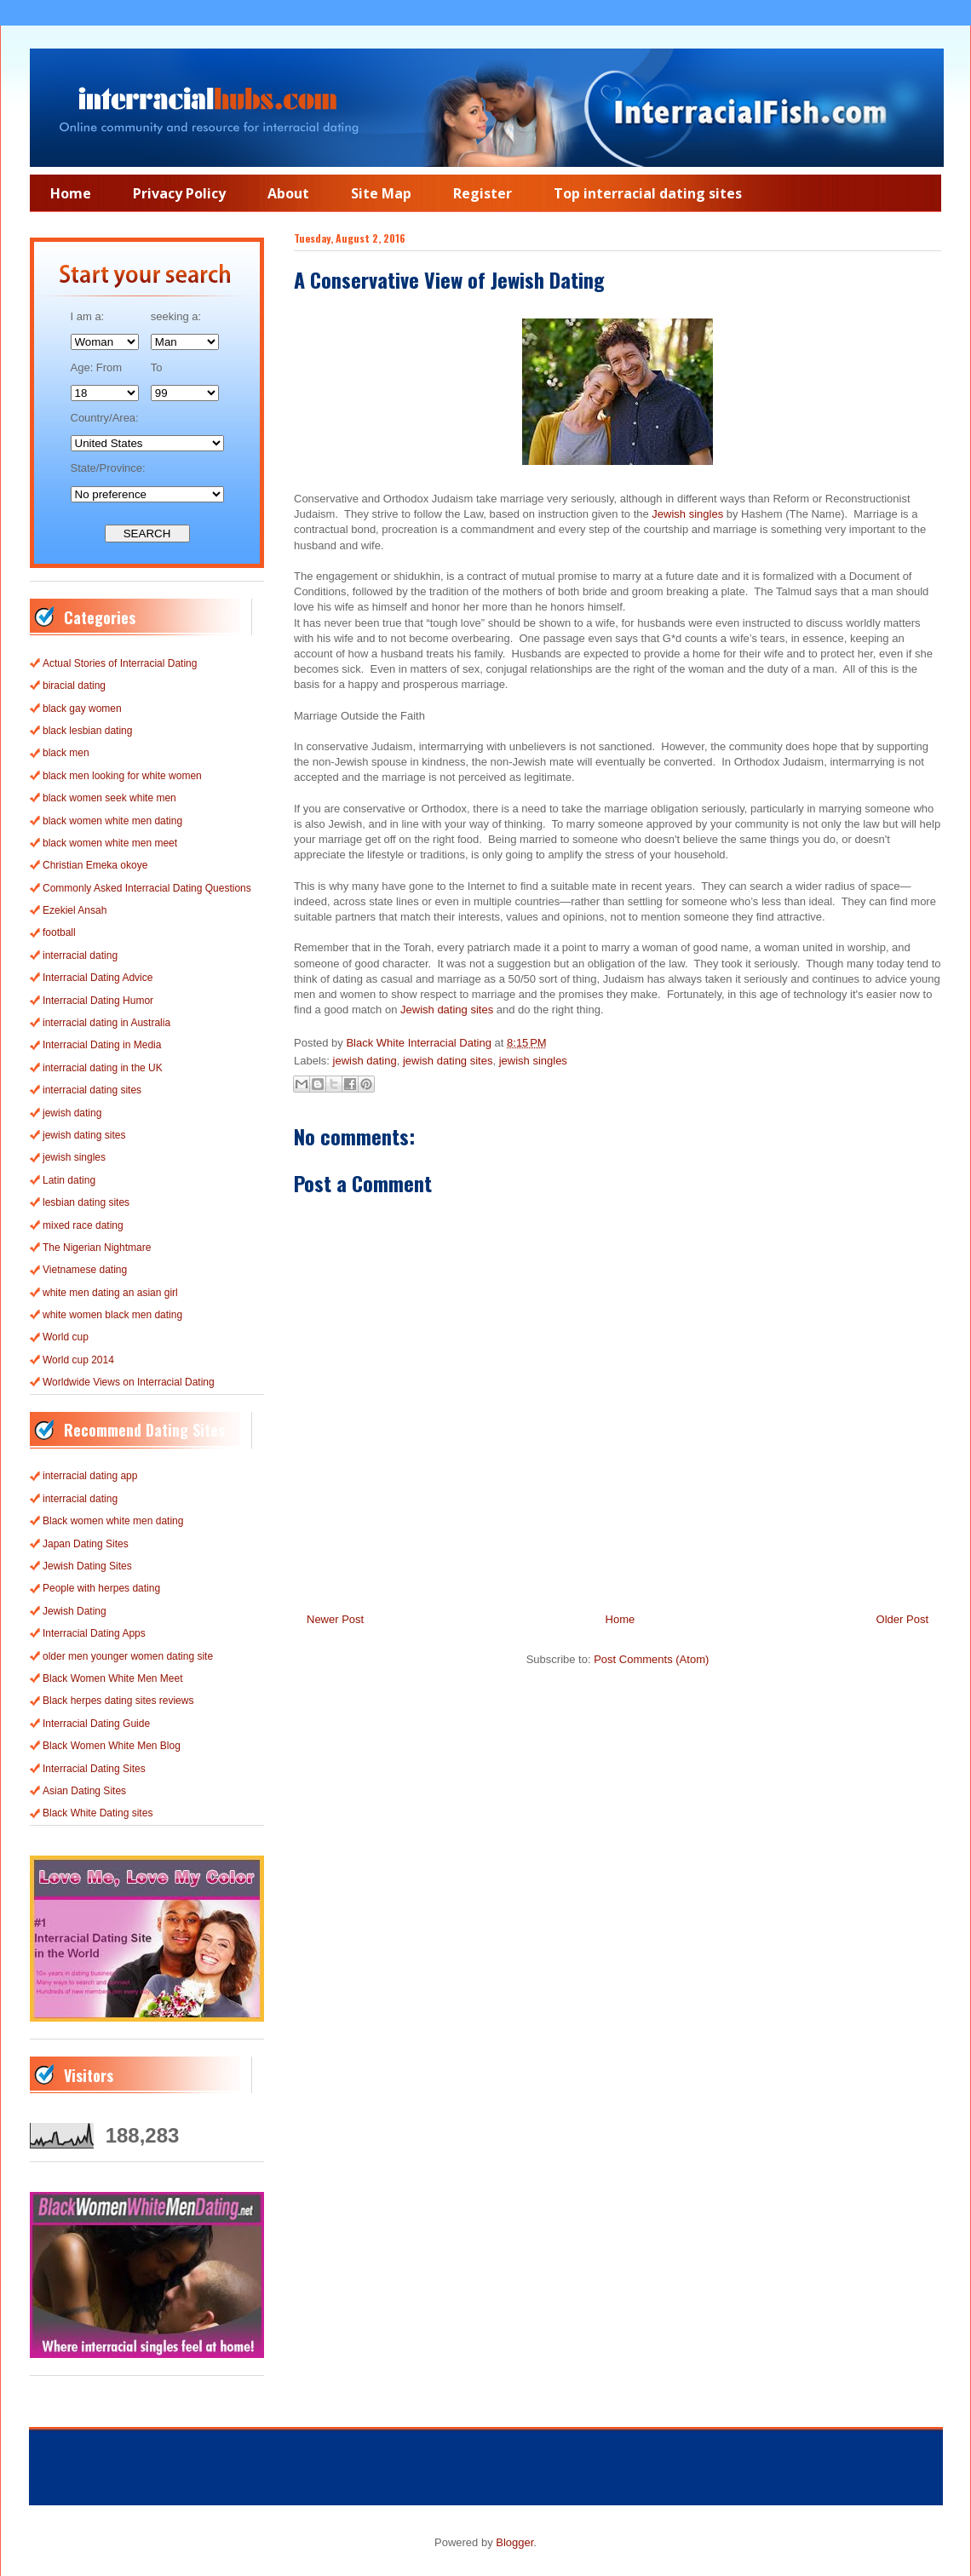 This screenshot has height=2576, width=971. Describe the element at coordinates (381, 193) in the screenshot. I see `Site Map` at that location.